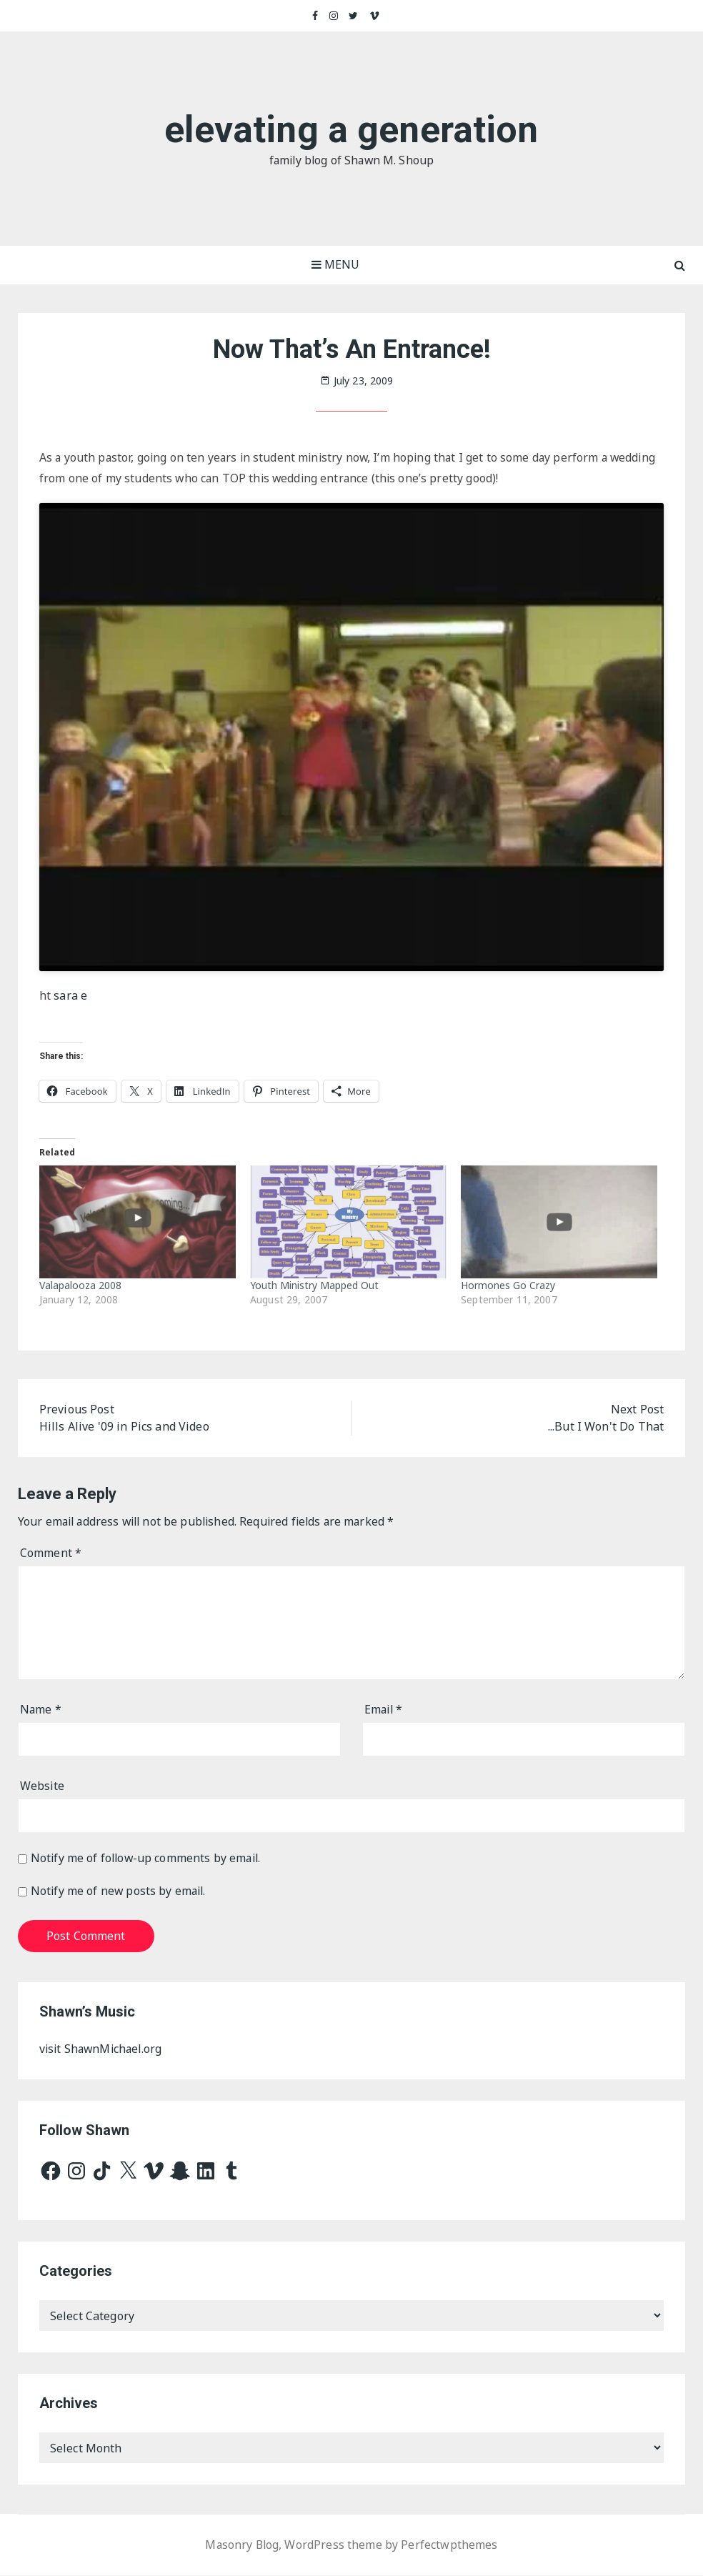 The height and width of the screenshot is (2576, 703). What do you see at coordinates (42, 1787) in the screenshot?
I see `Website` at bounding box center [42, 1787].